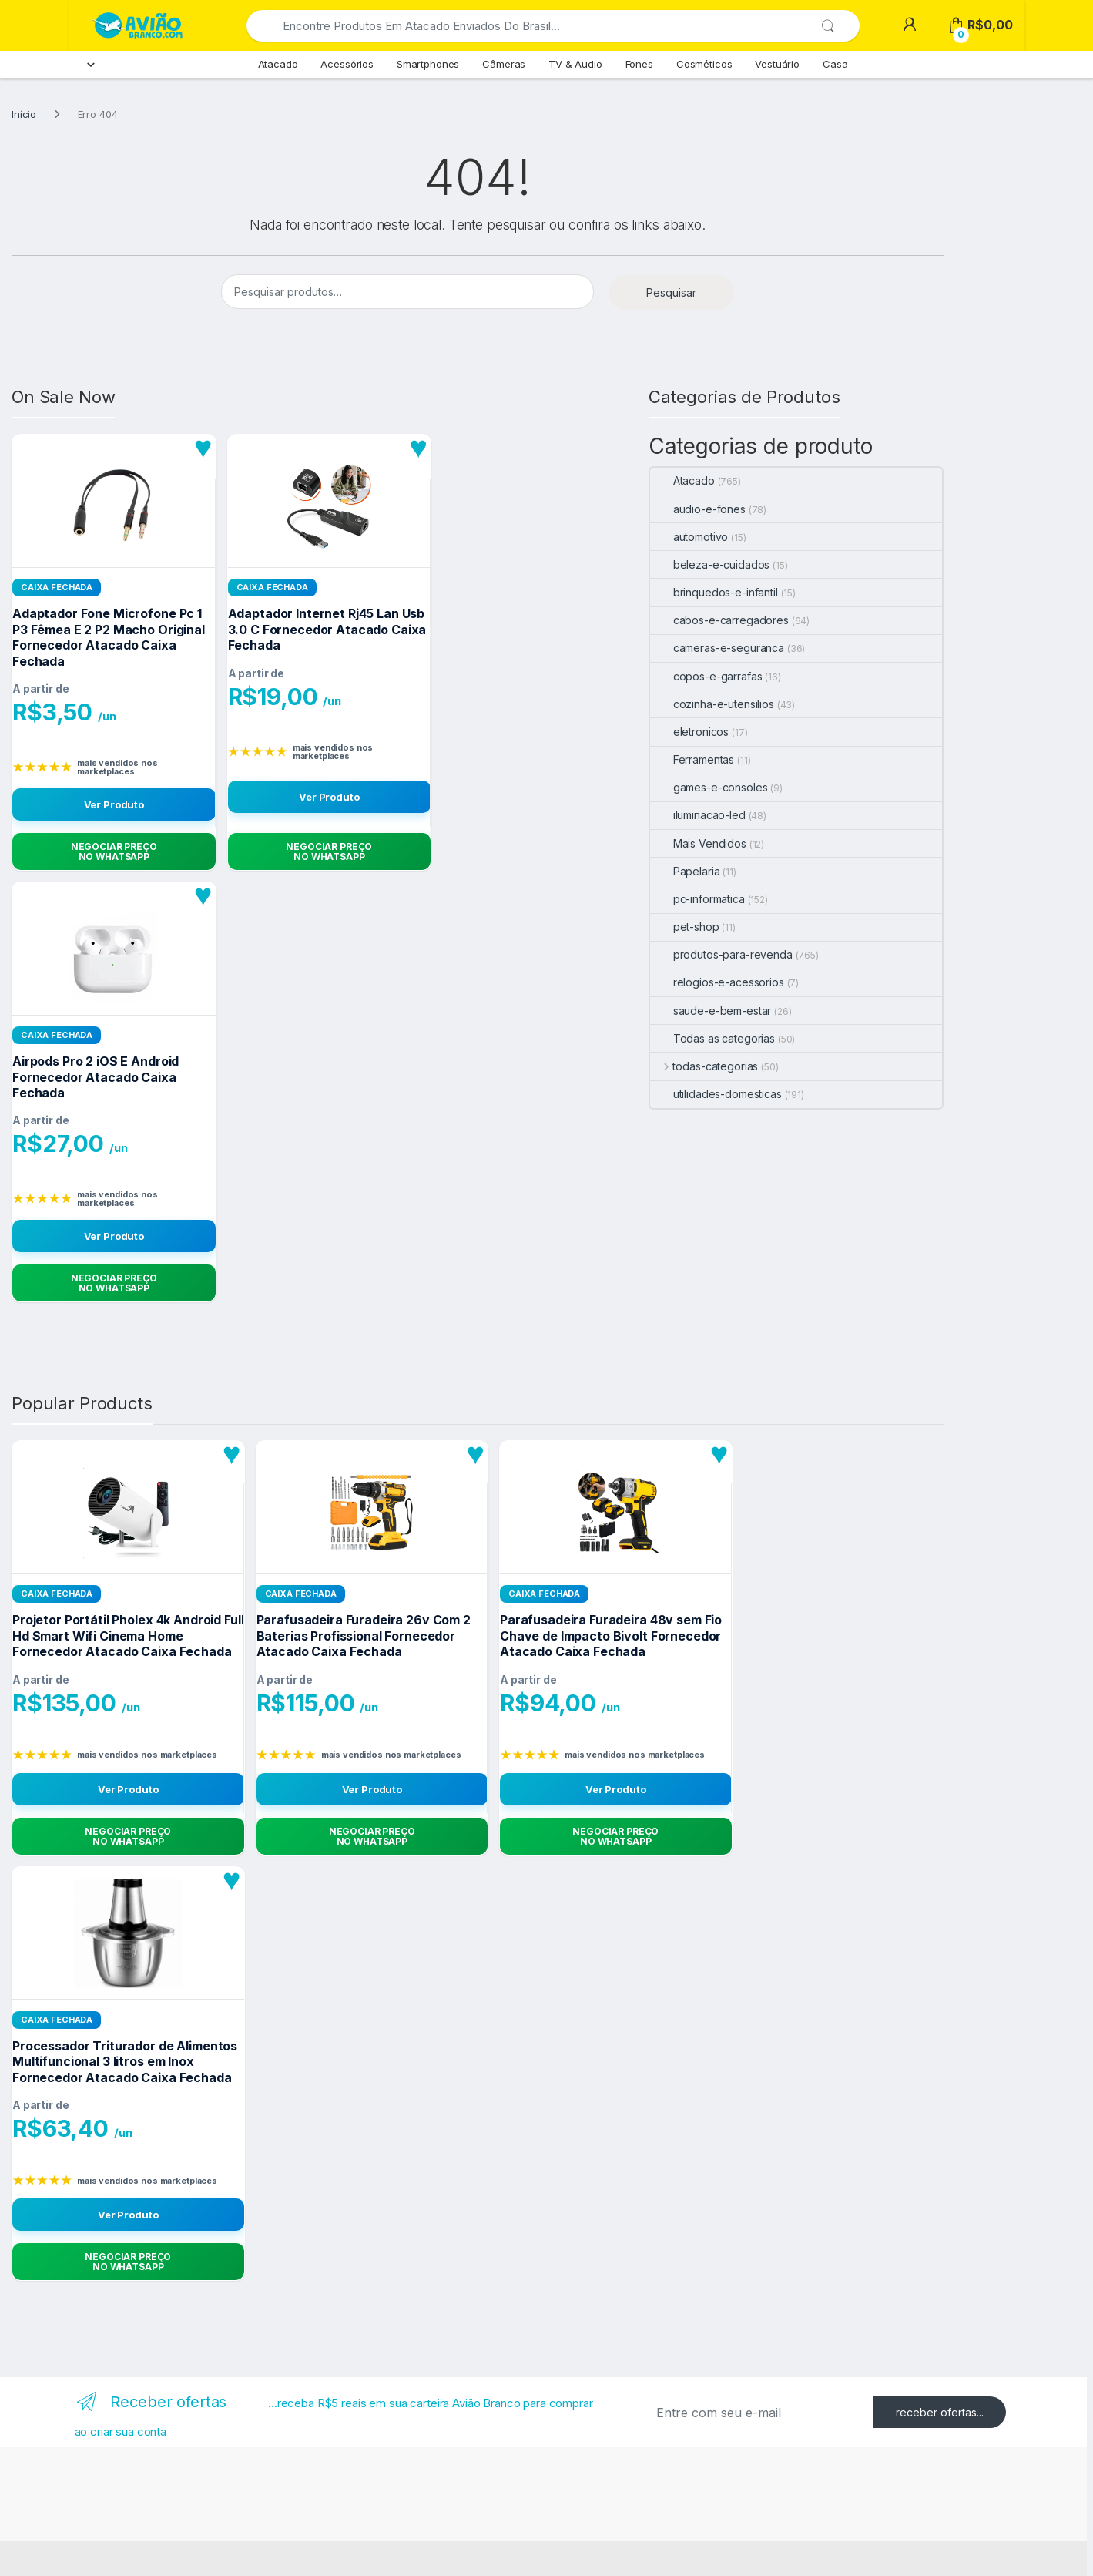 The height and width of the screenshot is (2576, 1093). I want to click on relogios-e-acessorios, so click(717, 982).